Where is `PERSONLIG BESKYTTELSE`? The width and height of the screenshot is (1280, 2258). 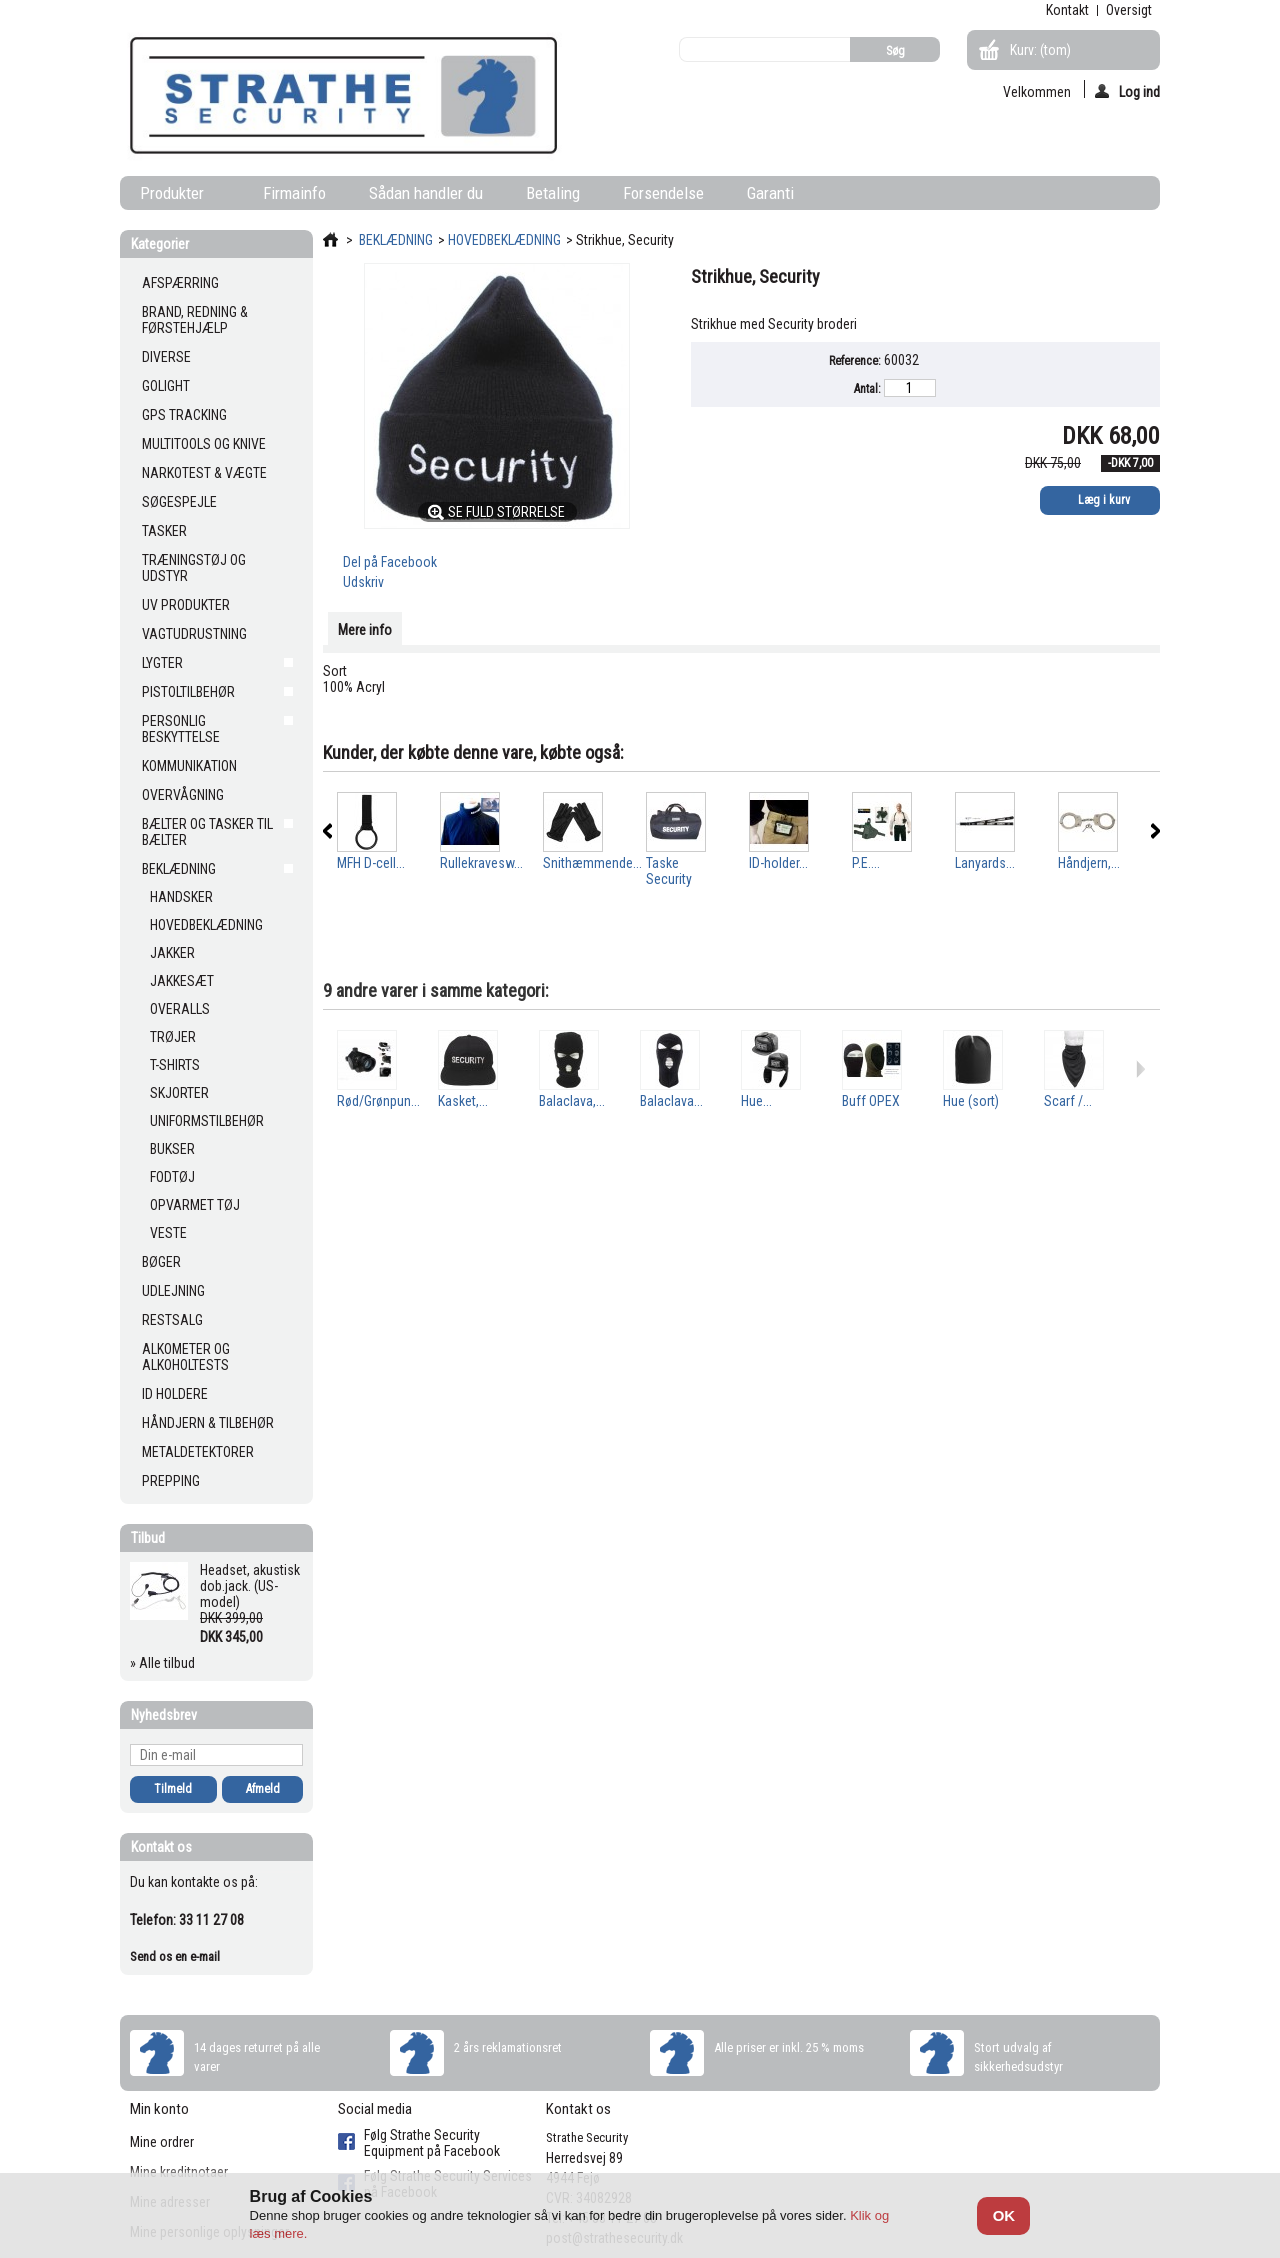
PERSONLIG BESKYTTELSE is located at coordinates (181, 729).